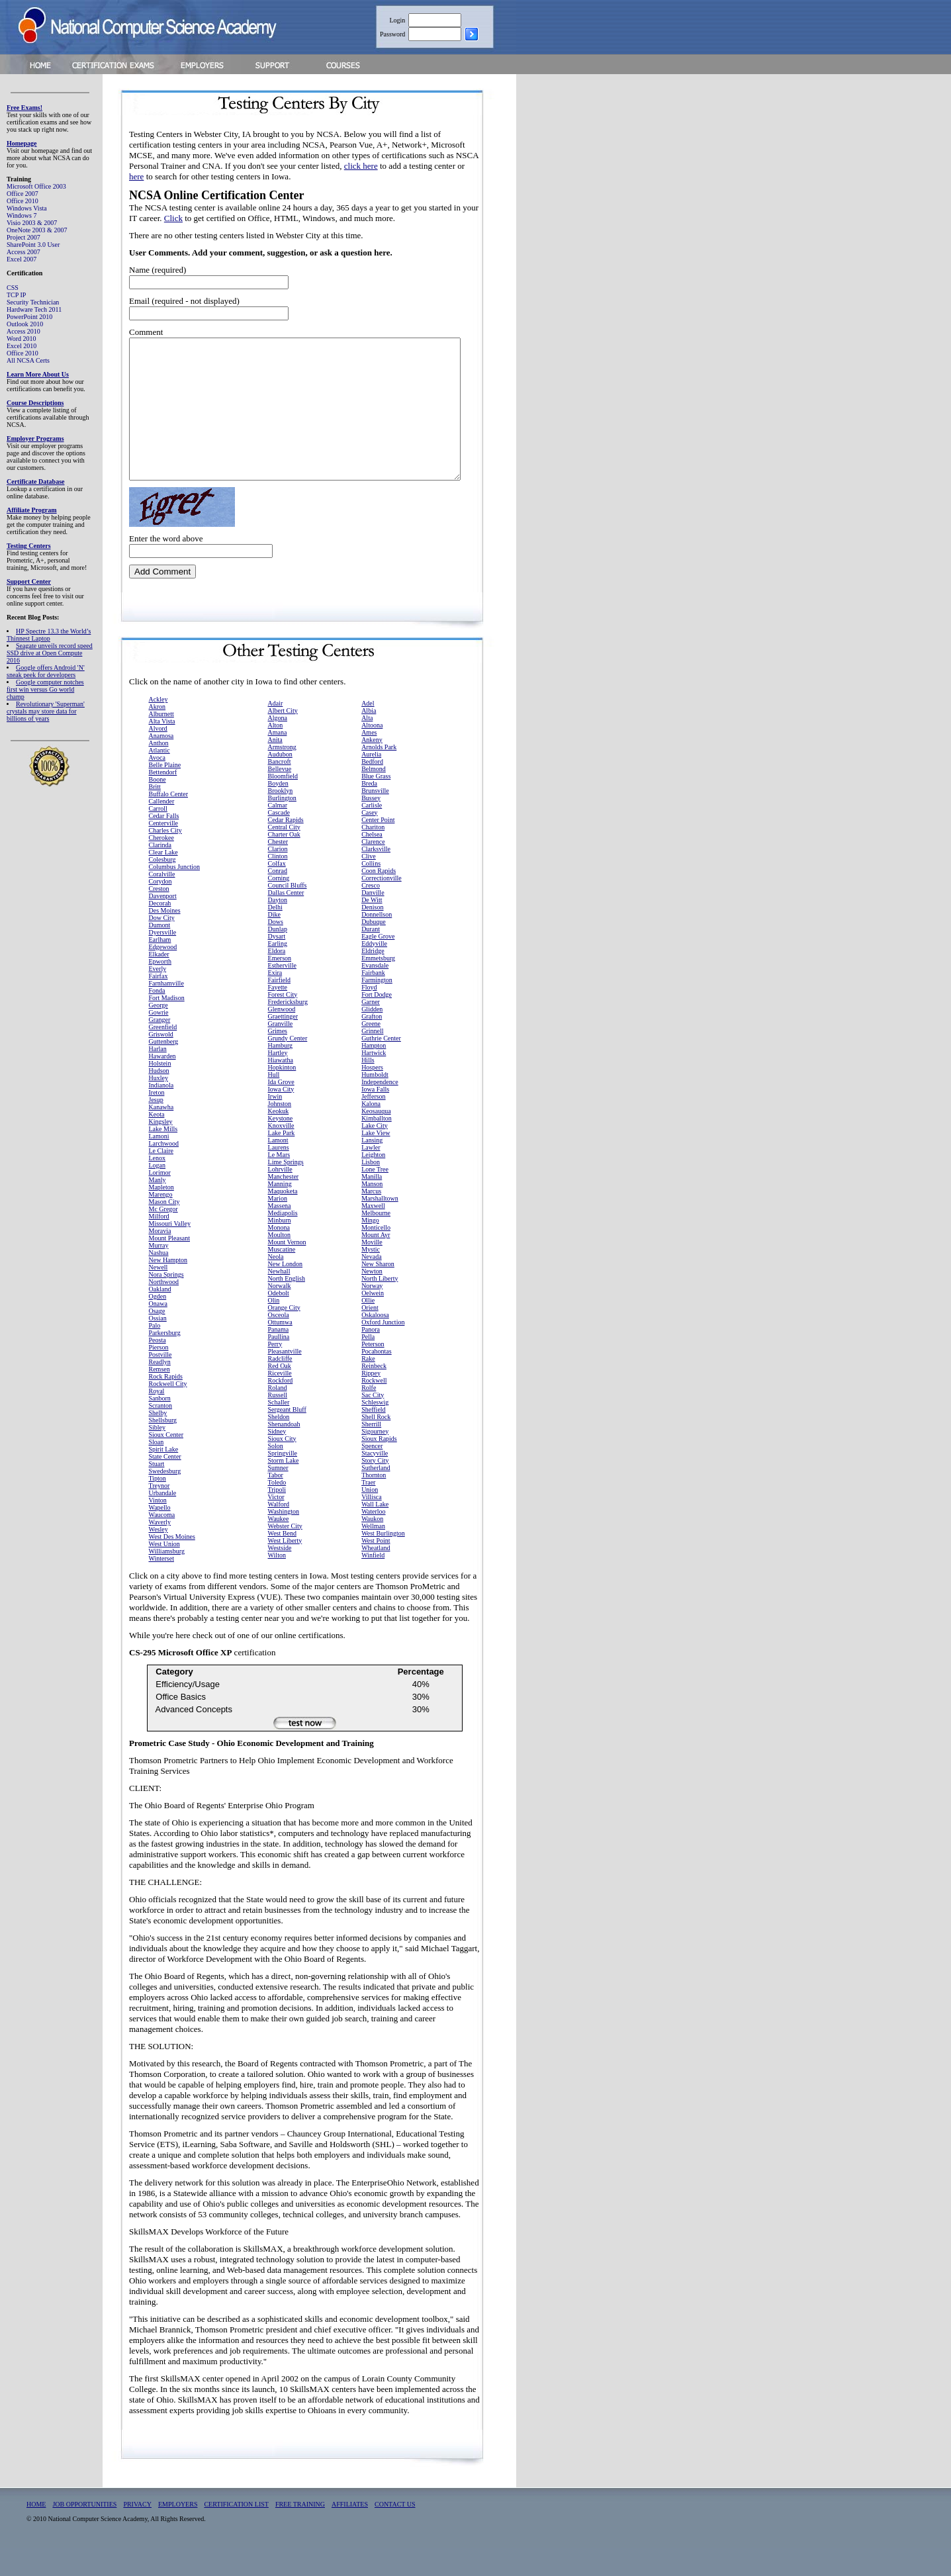  Describe the element at coordinates (284, 1451) in the screenshot. I see `Shenandoah` at that location.